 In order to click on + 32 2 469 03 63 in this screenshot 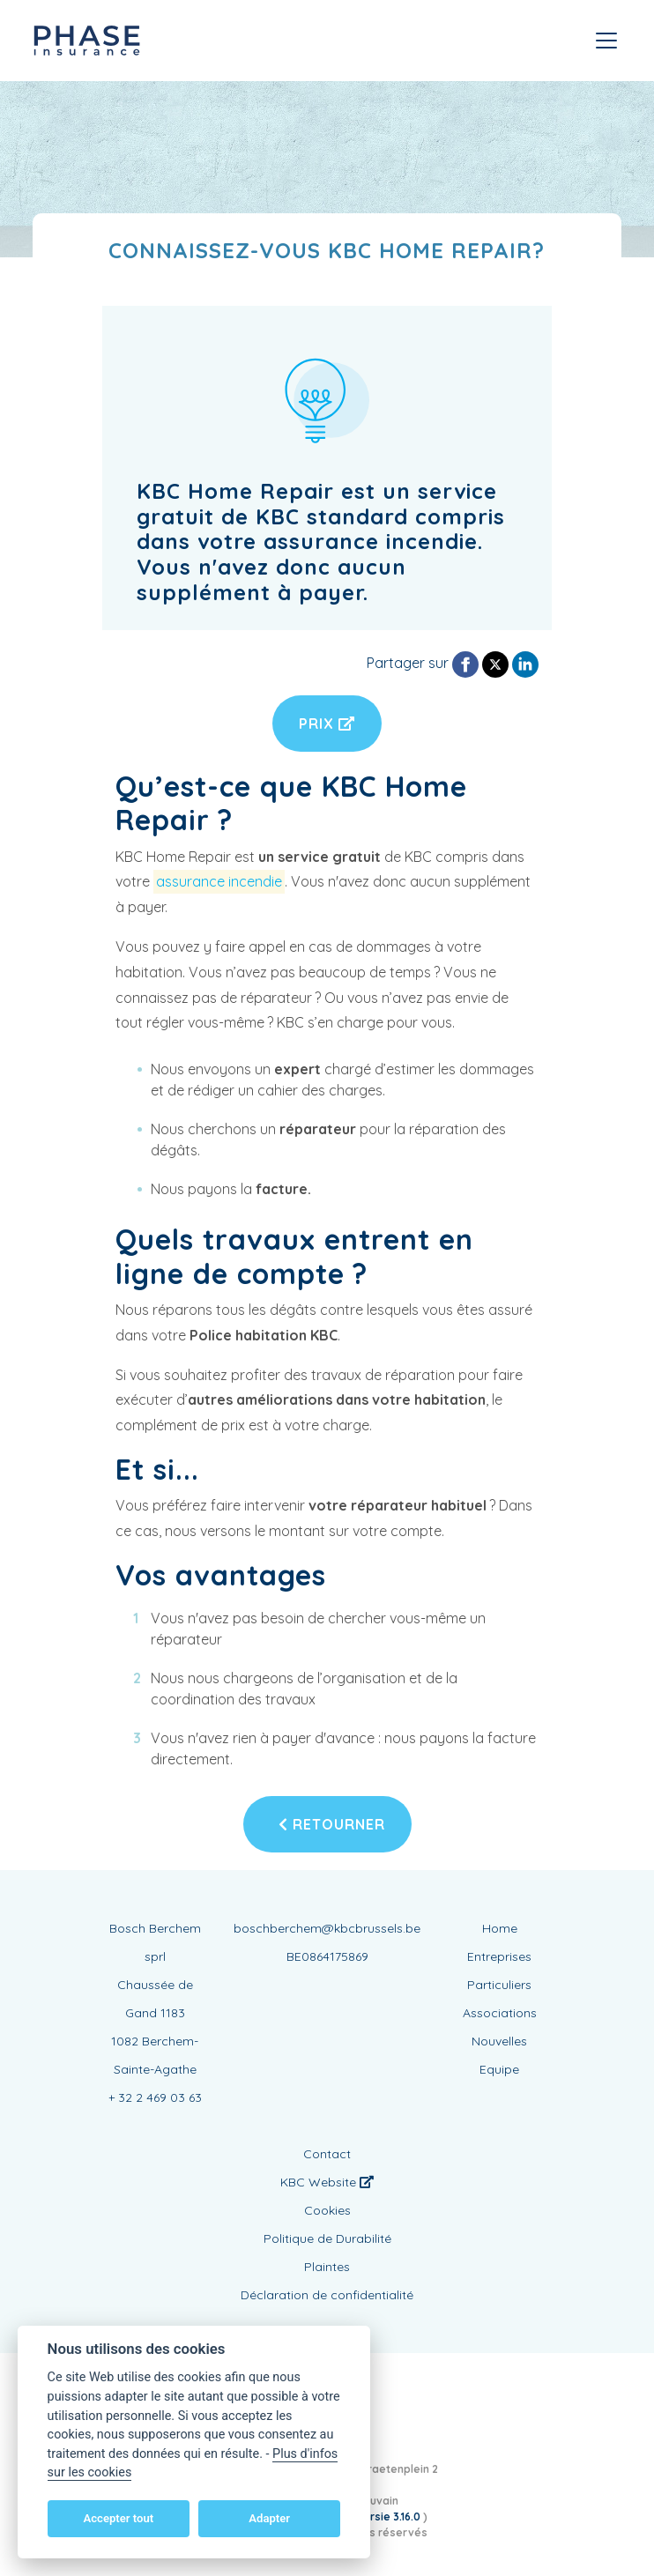, I will do `click(155, 2097)`.